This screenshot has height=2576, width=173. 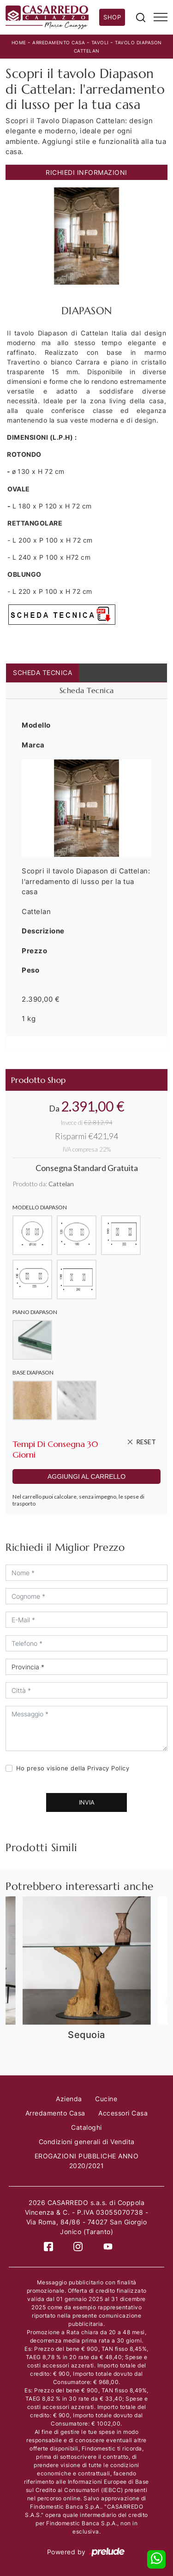 What do you see at coordinates (73, 1768) in the screenshot?
I see `Ho preso visione della` at bounding box center [73, 1768].